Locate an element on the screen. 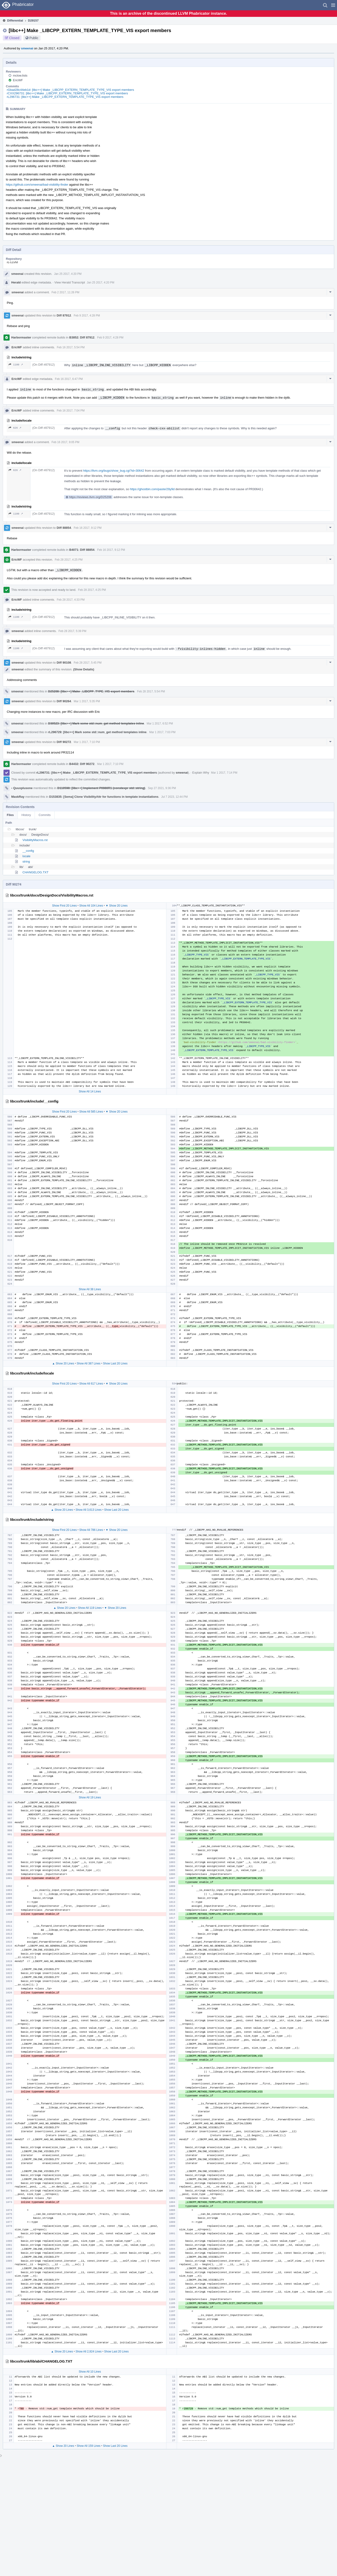 The image size is (337, 2576). D25208: [libc++] Make _LIBCPP_TYPE_VIS export members is located at coordinates (91, 691).